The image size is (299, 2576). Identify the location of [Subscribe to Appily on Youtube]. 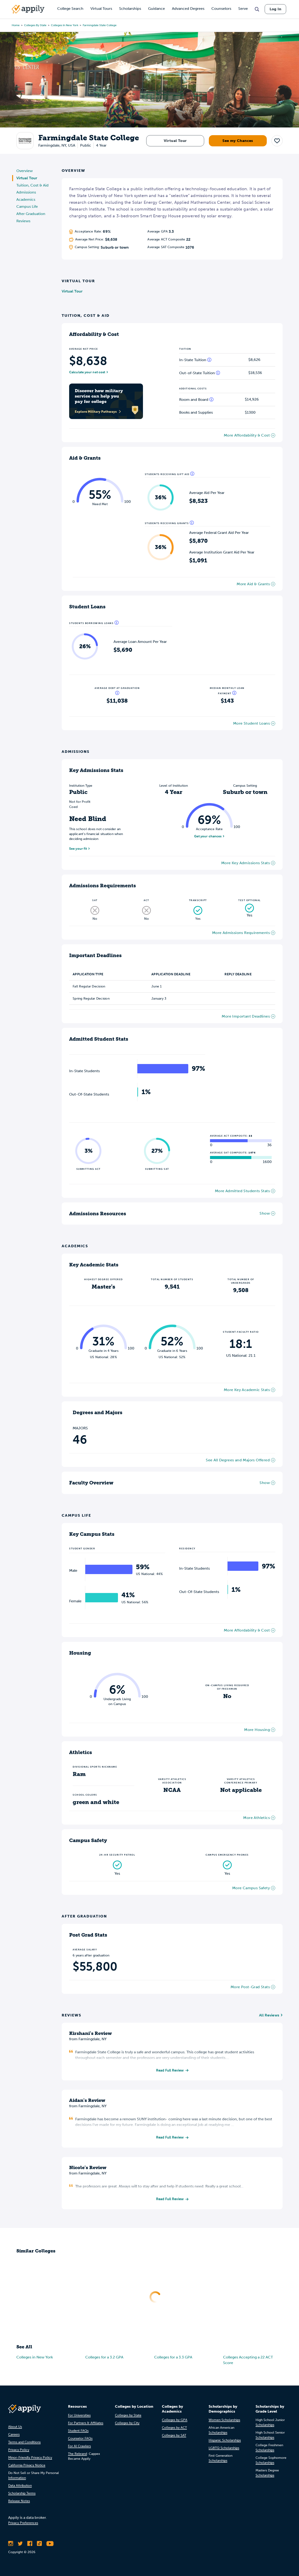
(49, 2545).